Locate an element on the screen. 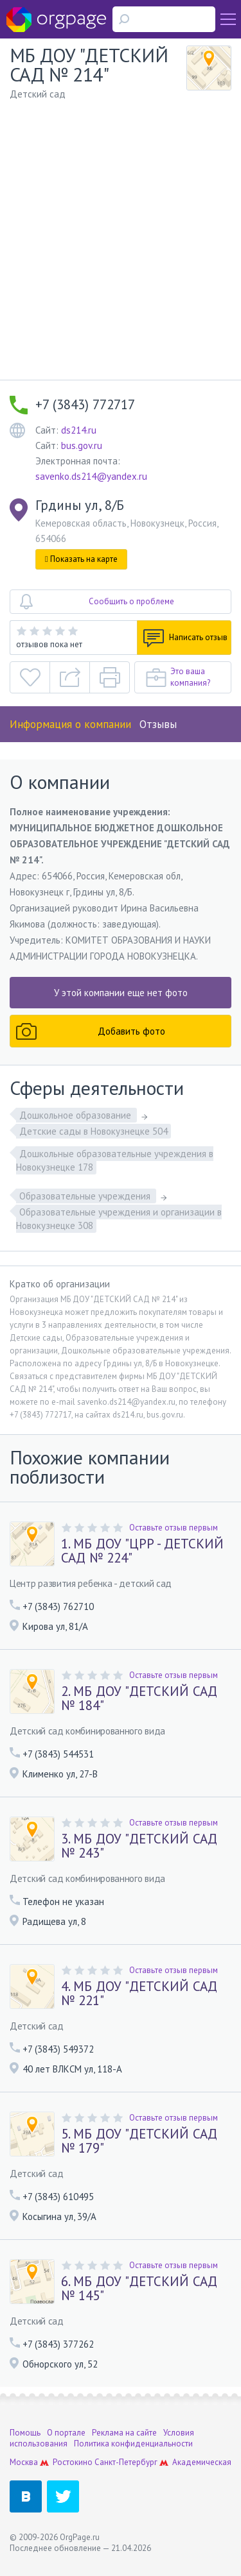 This screenshot has width=241, height=2576. Информация о компании is located at coordinates (70, 724).